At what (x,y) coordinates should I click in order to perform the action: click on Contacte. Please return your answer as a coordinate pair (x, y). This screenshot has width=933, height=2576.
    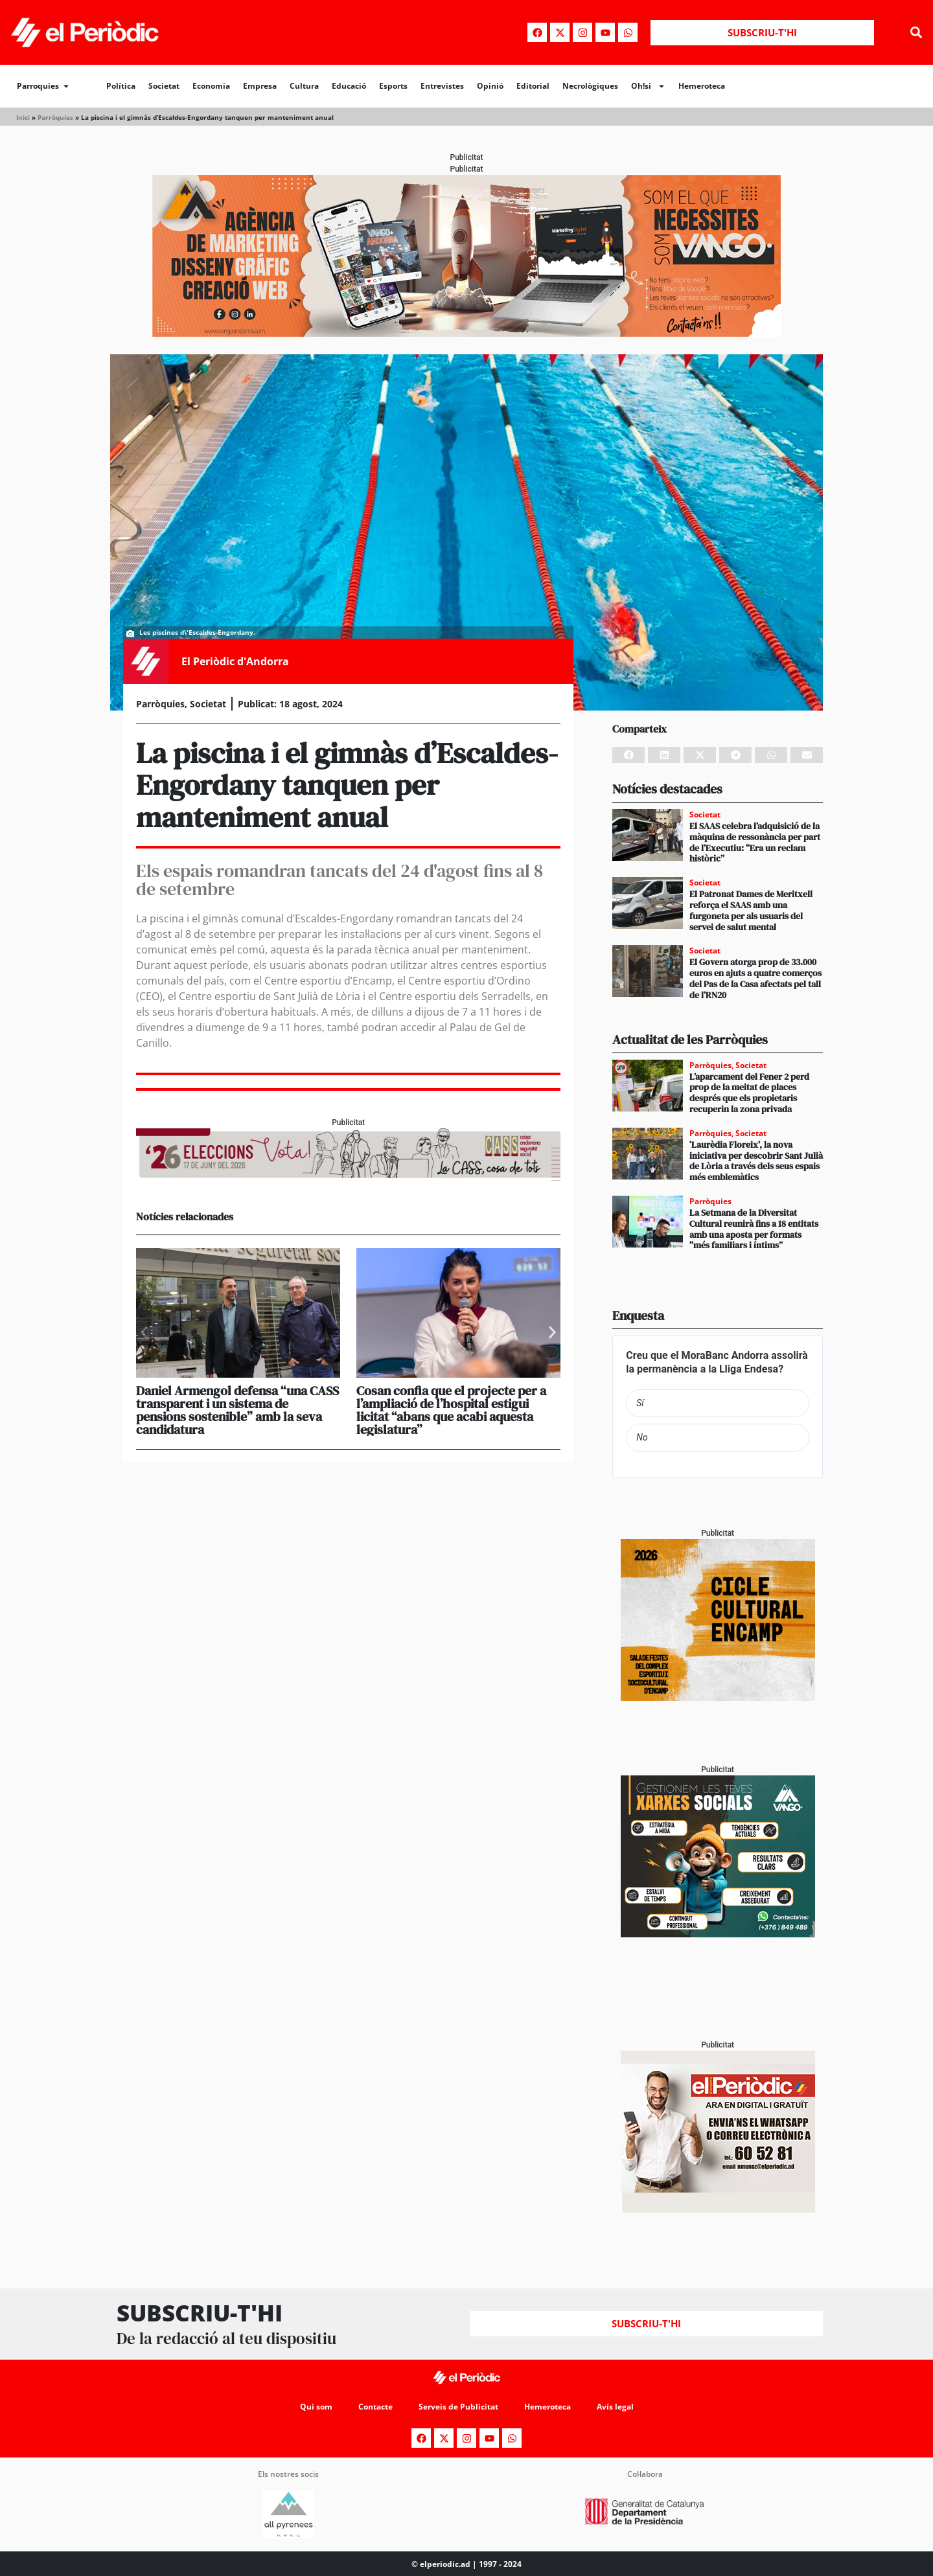
    Looking at the image, I should click on (375, 2406).